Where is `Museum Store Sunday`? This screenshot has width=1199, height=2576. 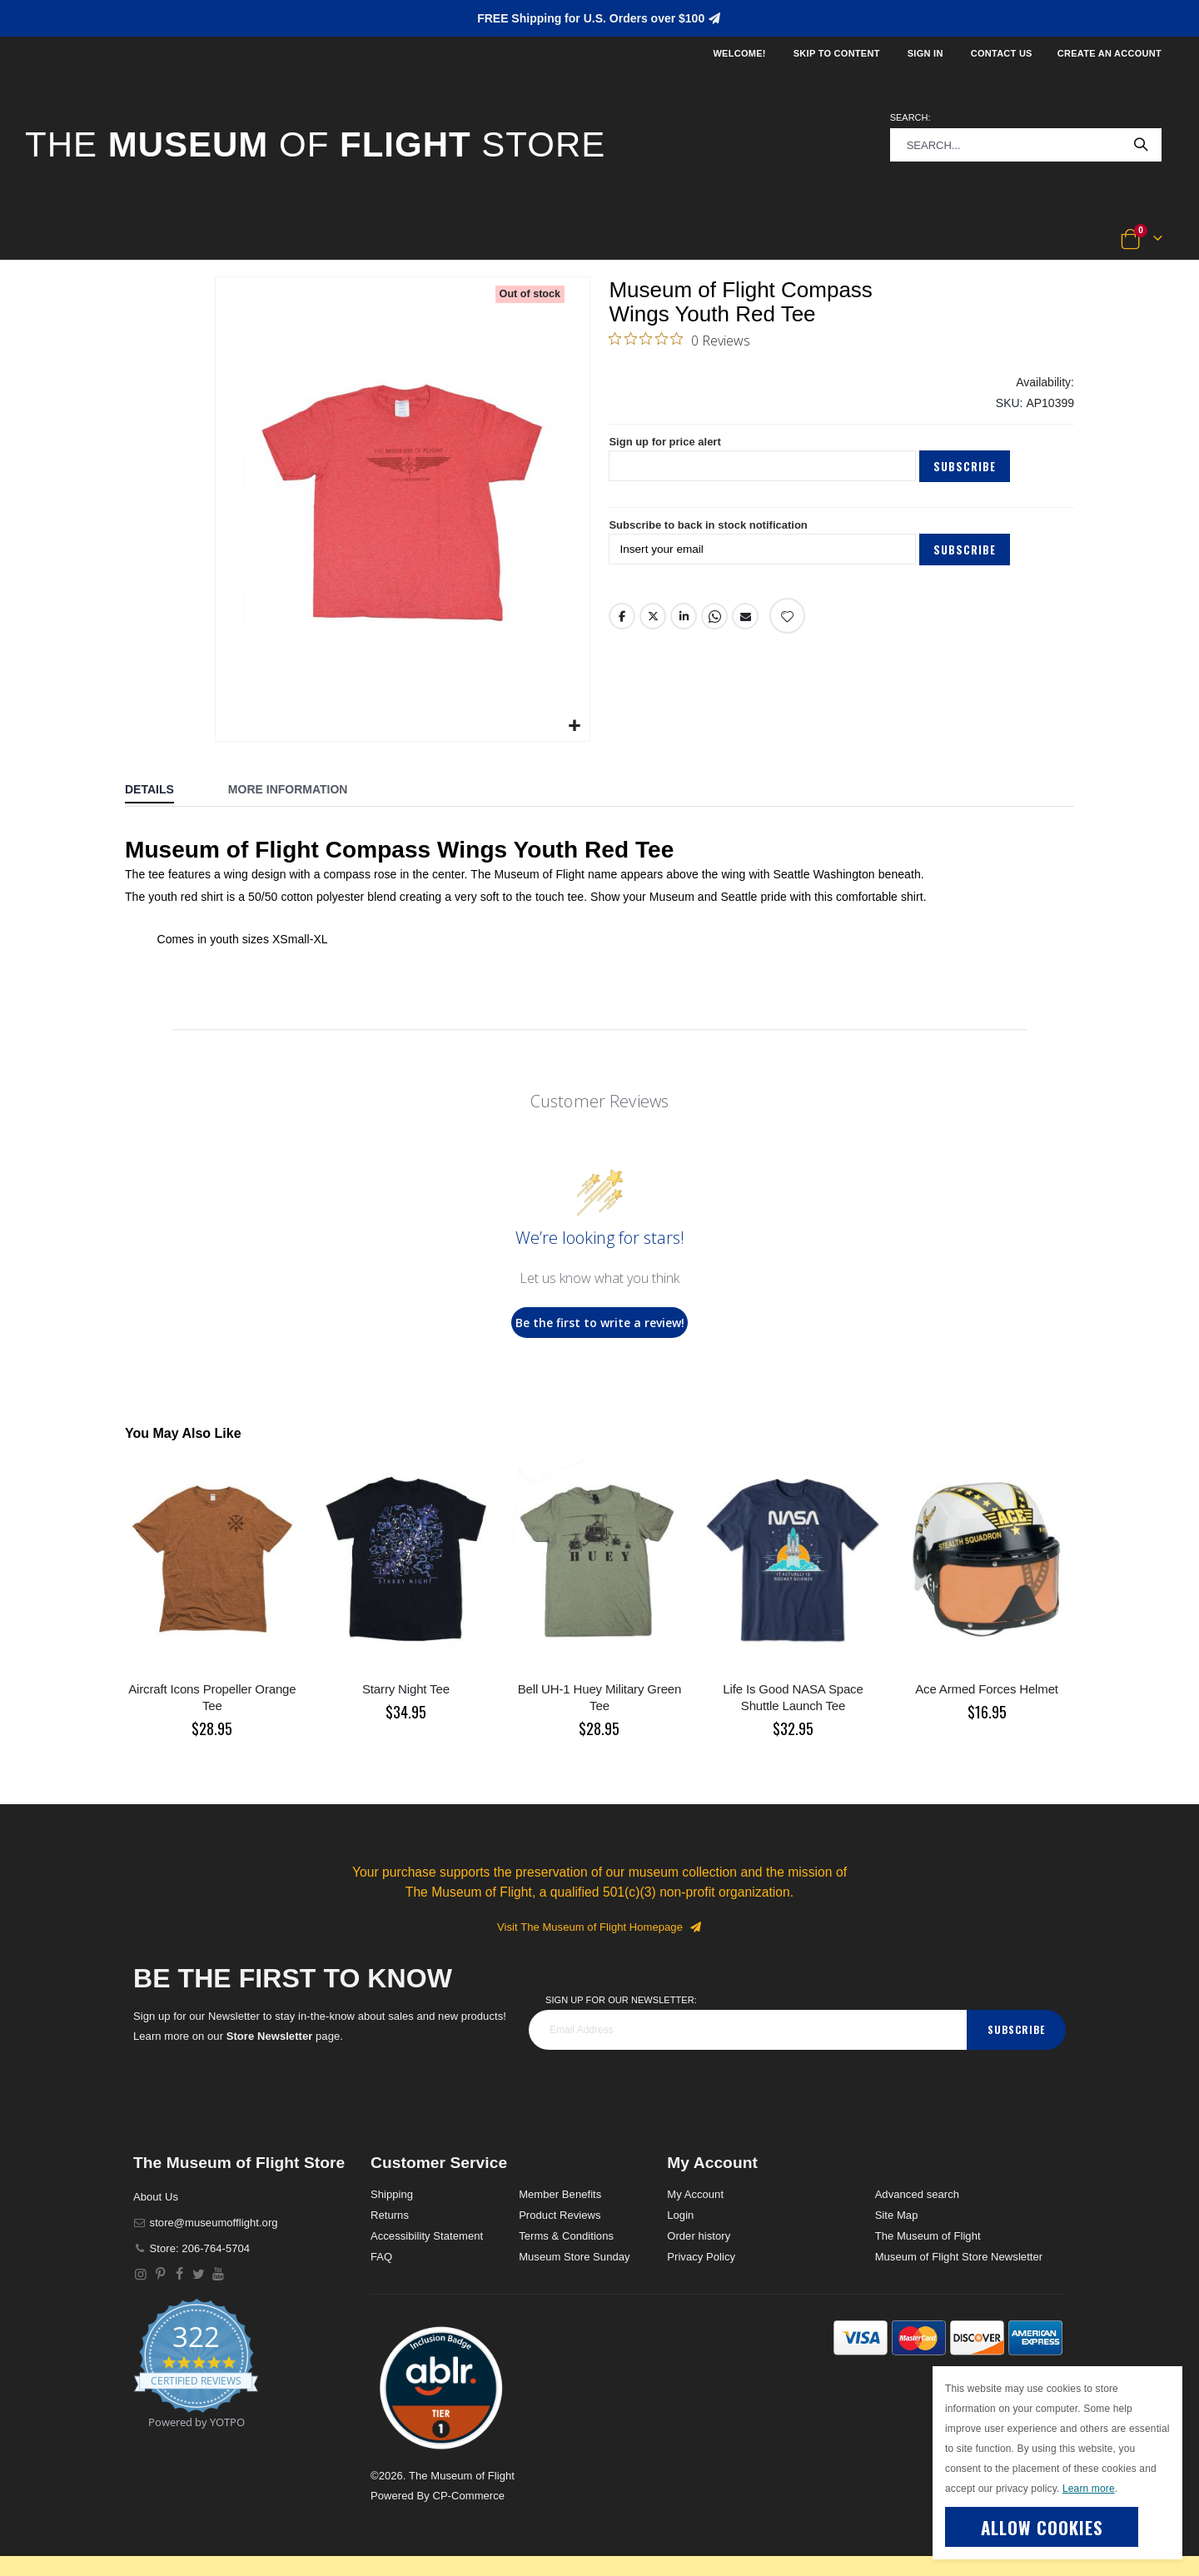
Museum Store Sunday is located at coordinates (574, 2256).